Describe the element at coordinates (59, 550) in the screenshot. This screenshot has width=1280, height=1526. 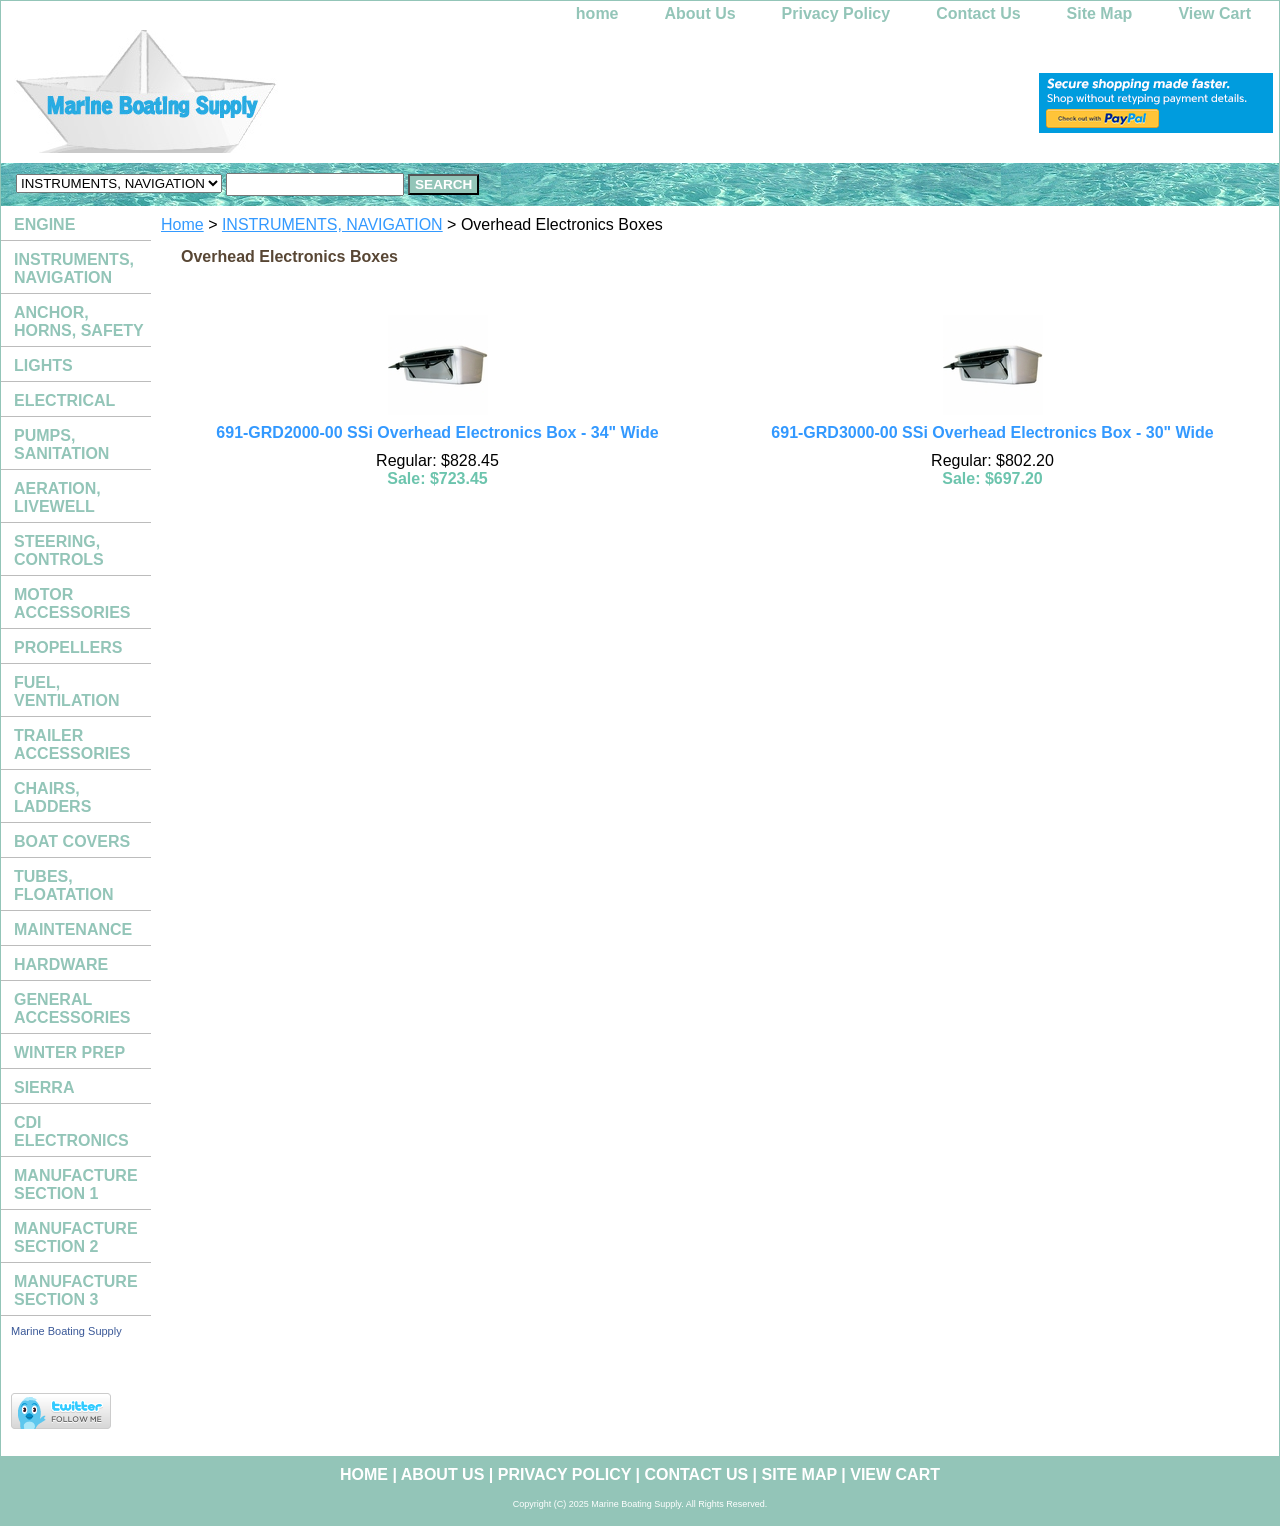
I see `STEERING, CONTROLS` at that location.